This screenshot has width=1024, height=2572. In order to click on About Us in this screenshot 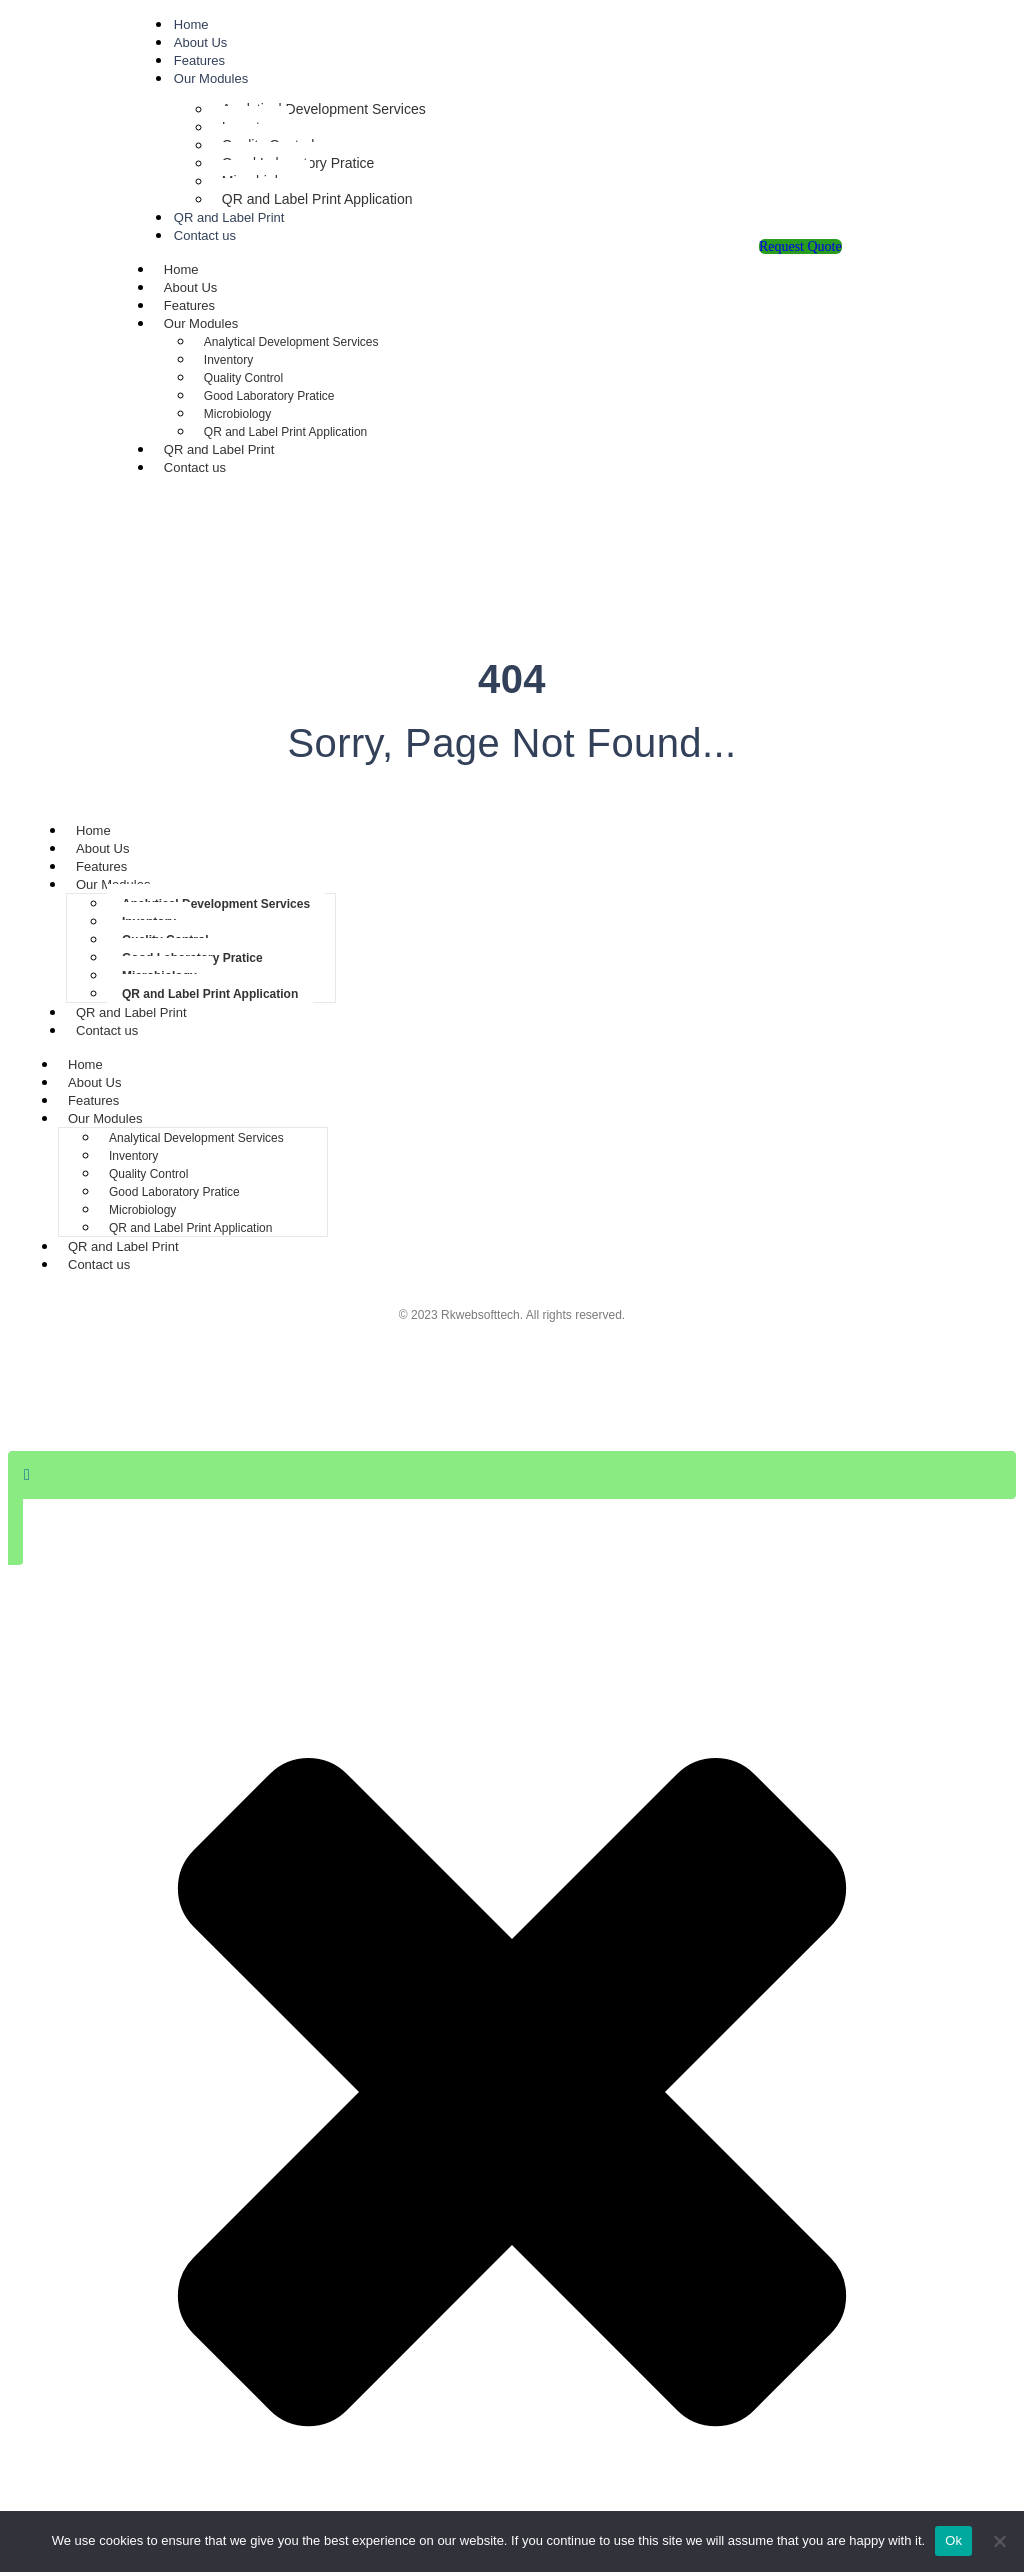, I will do `click(200, 42)`.